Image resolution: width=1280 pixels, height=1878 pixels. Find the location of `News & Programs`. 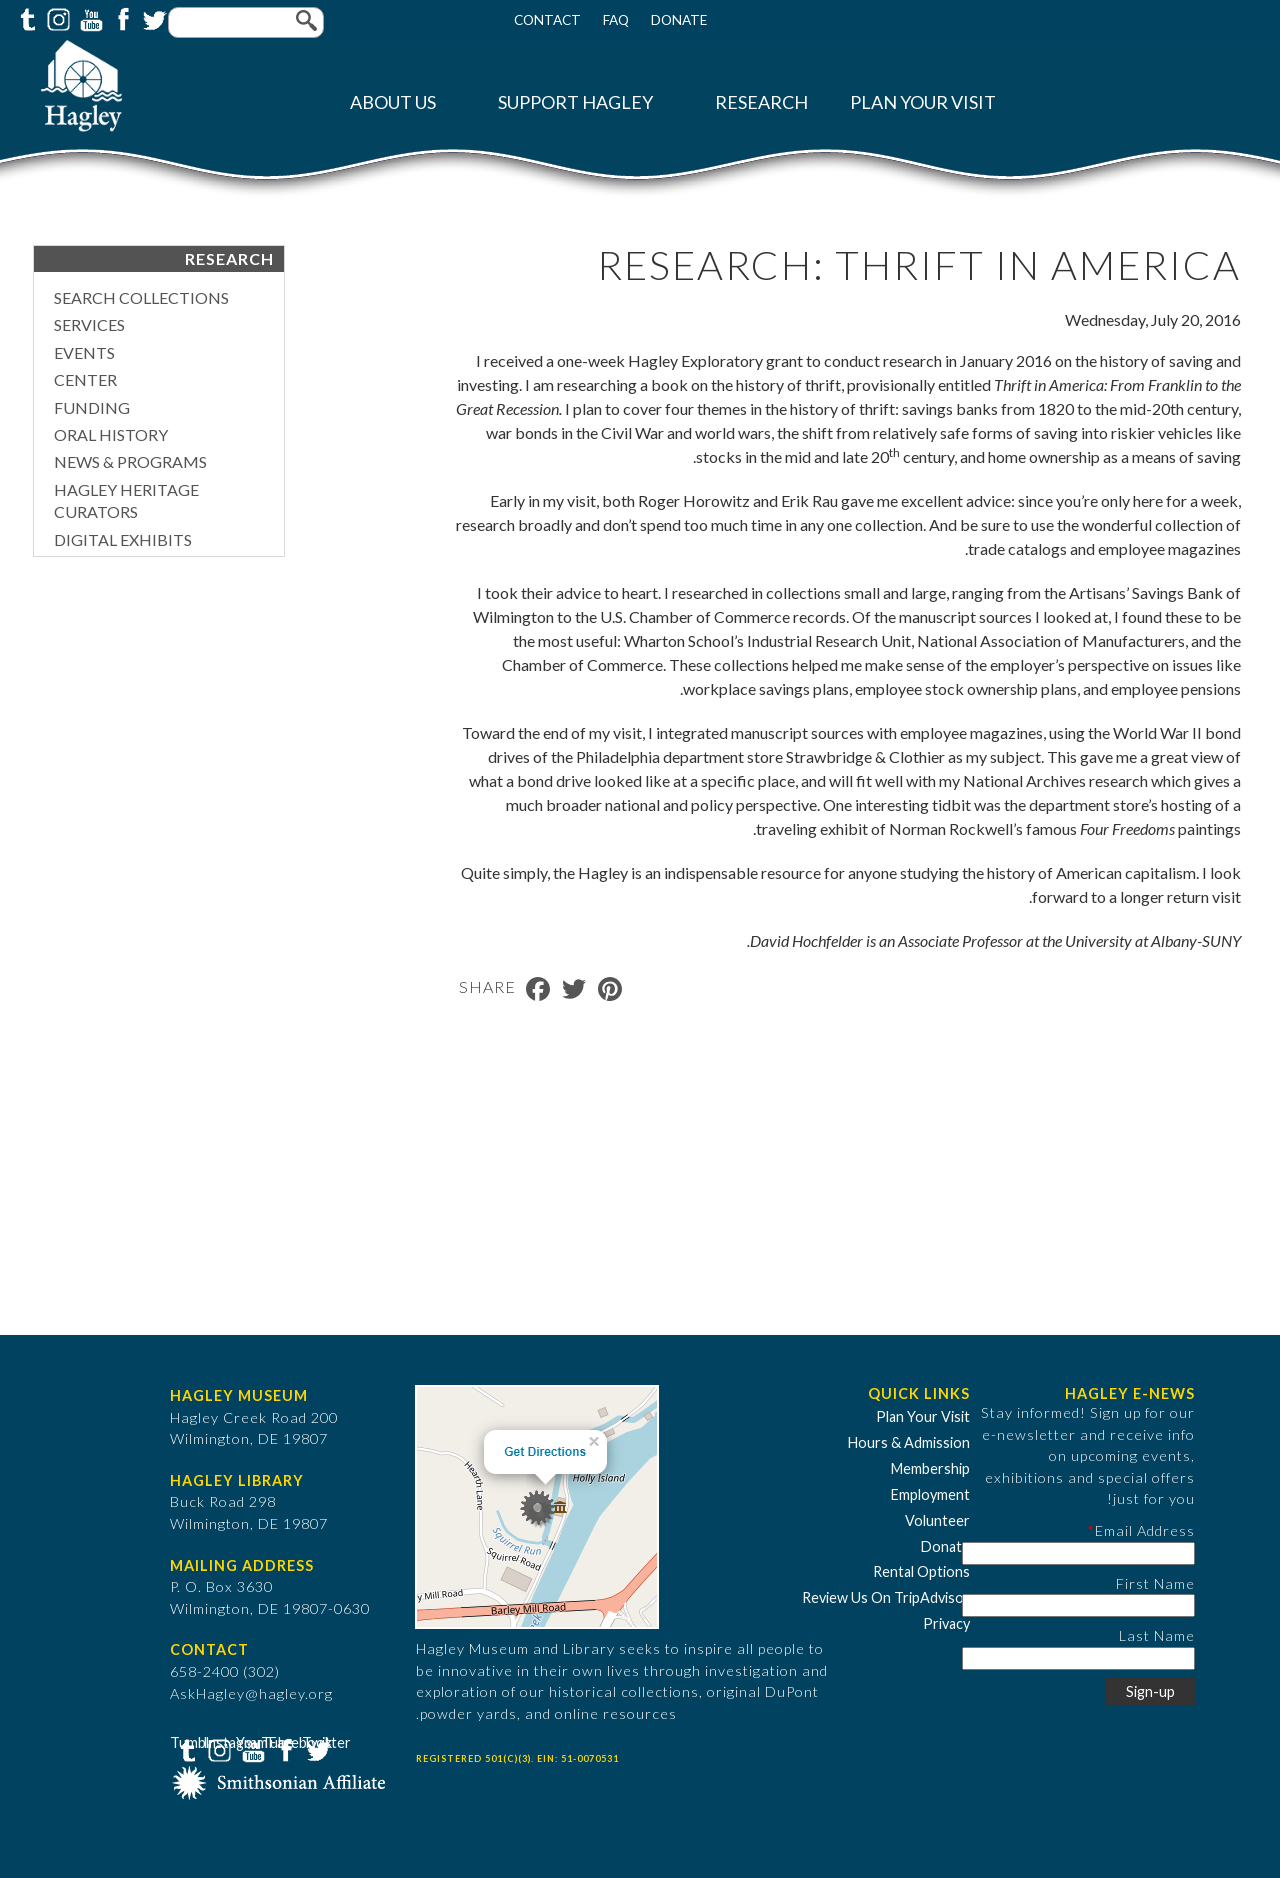

News & Programs is located at coordinates (130, 461).